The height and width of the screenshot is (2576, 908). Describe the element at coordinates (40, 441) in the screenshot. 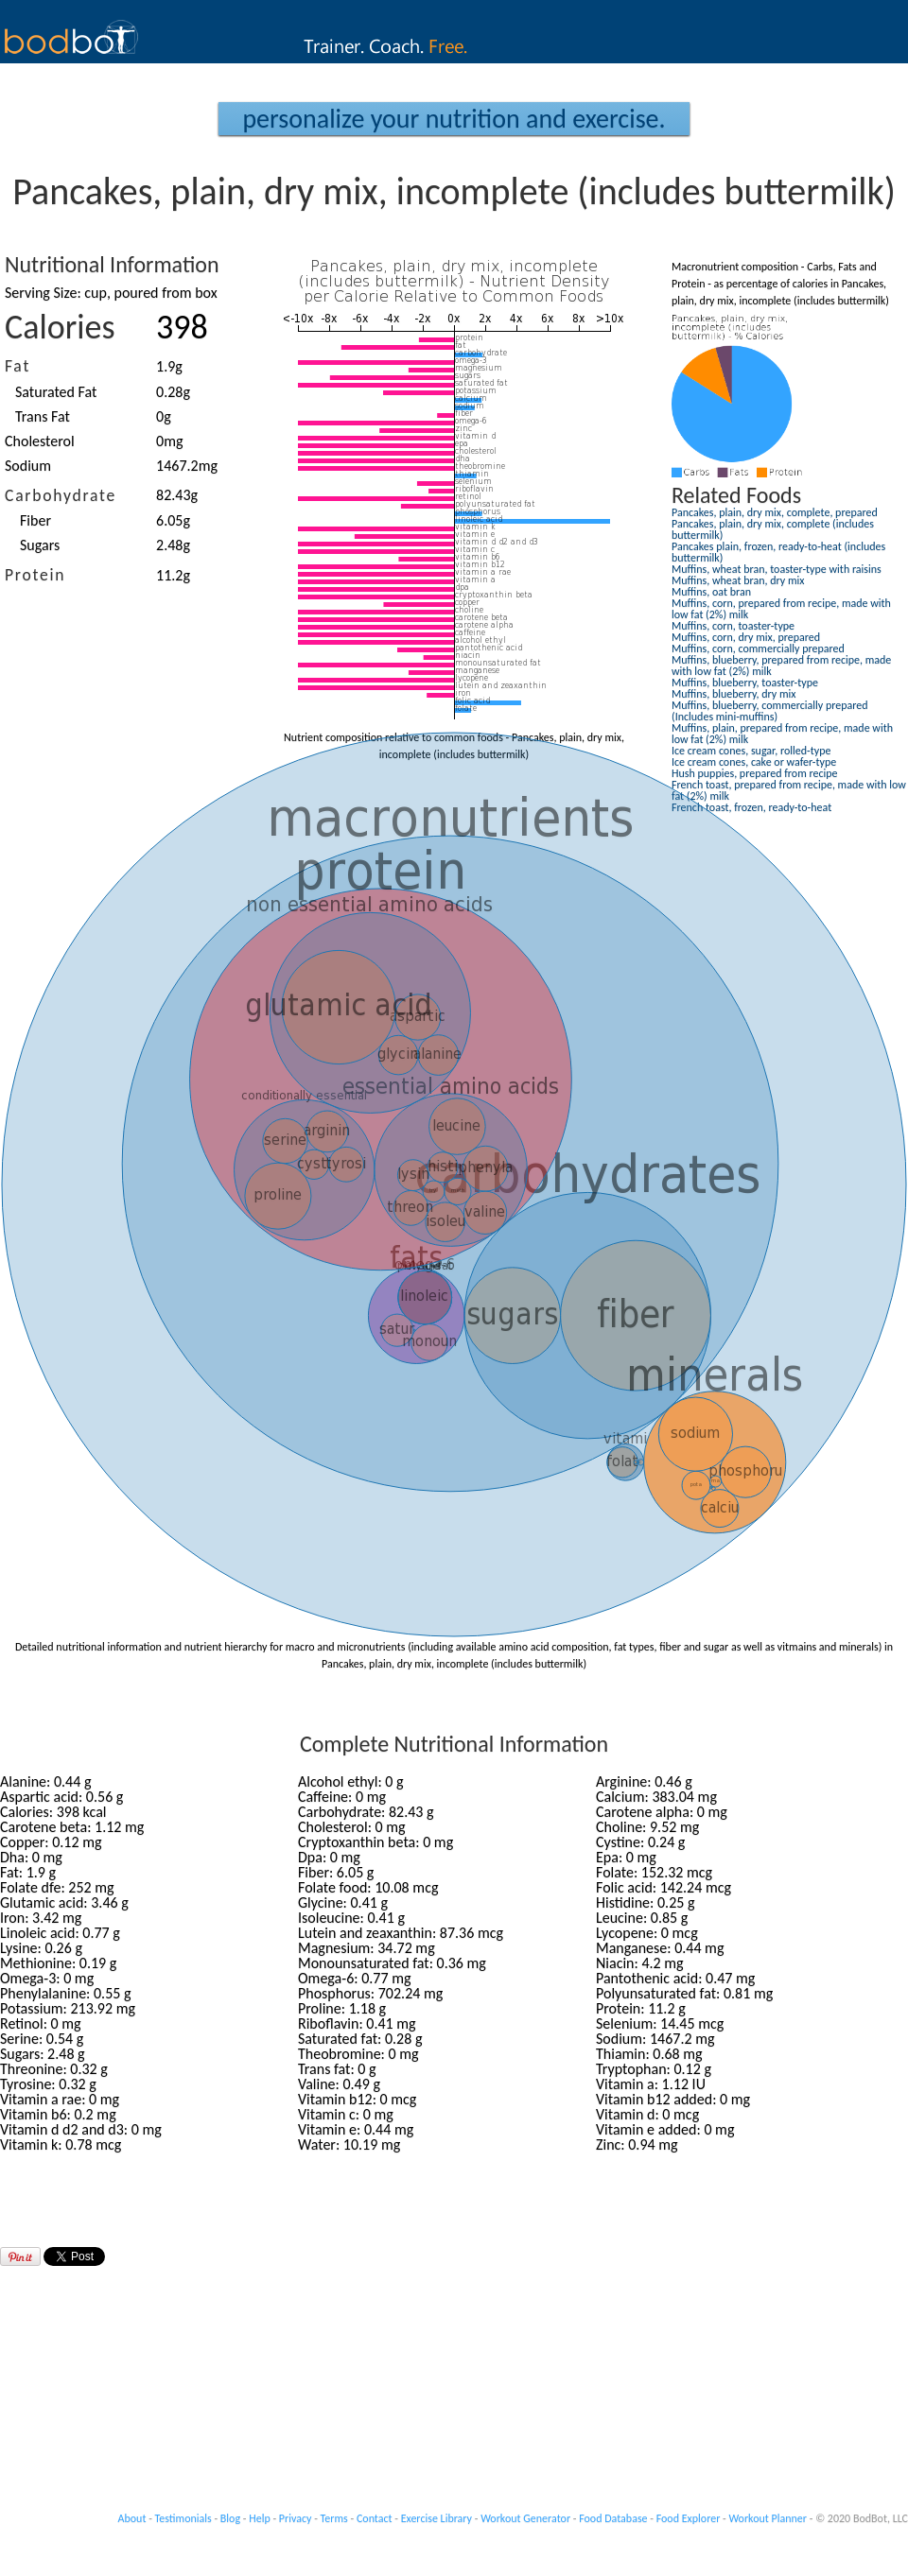

I see `Cholesterol` at that location.